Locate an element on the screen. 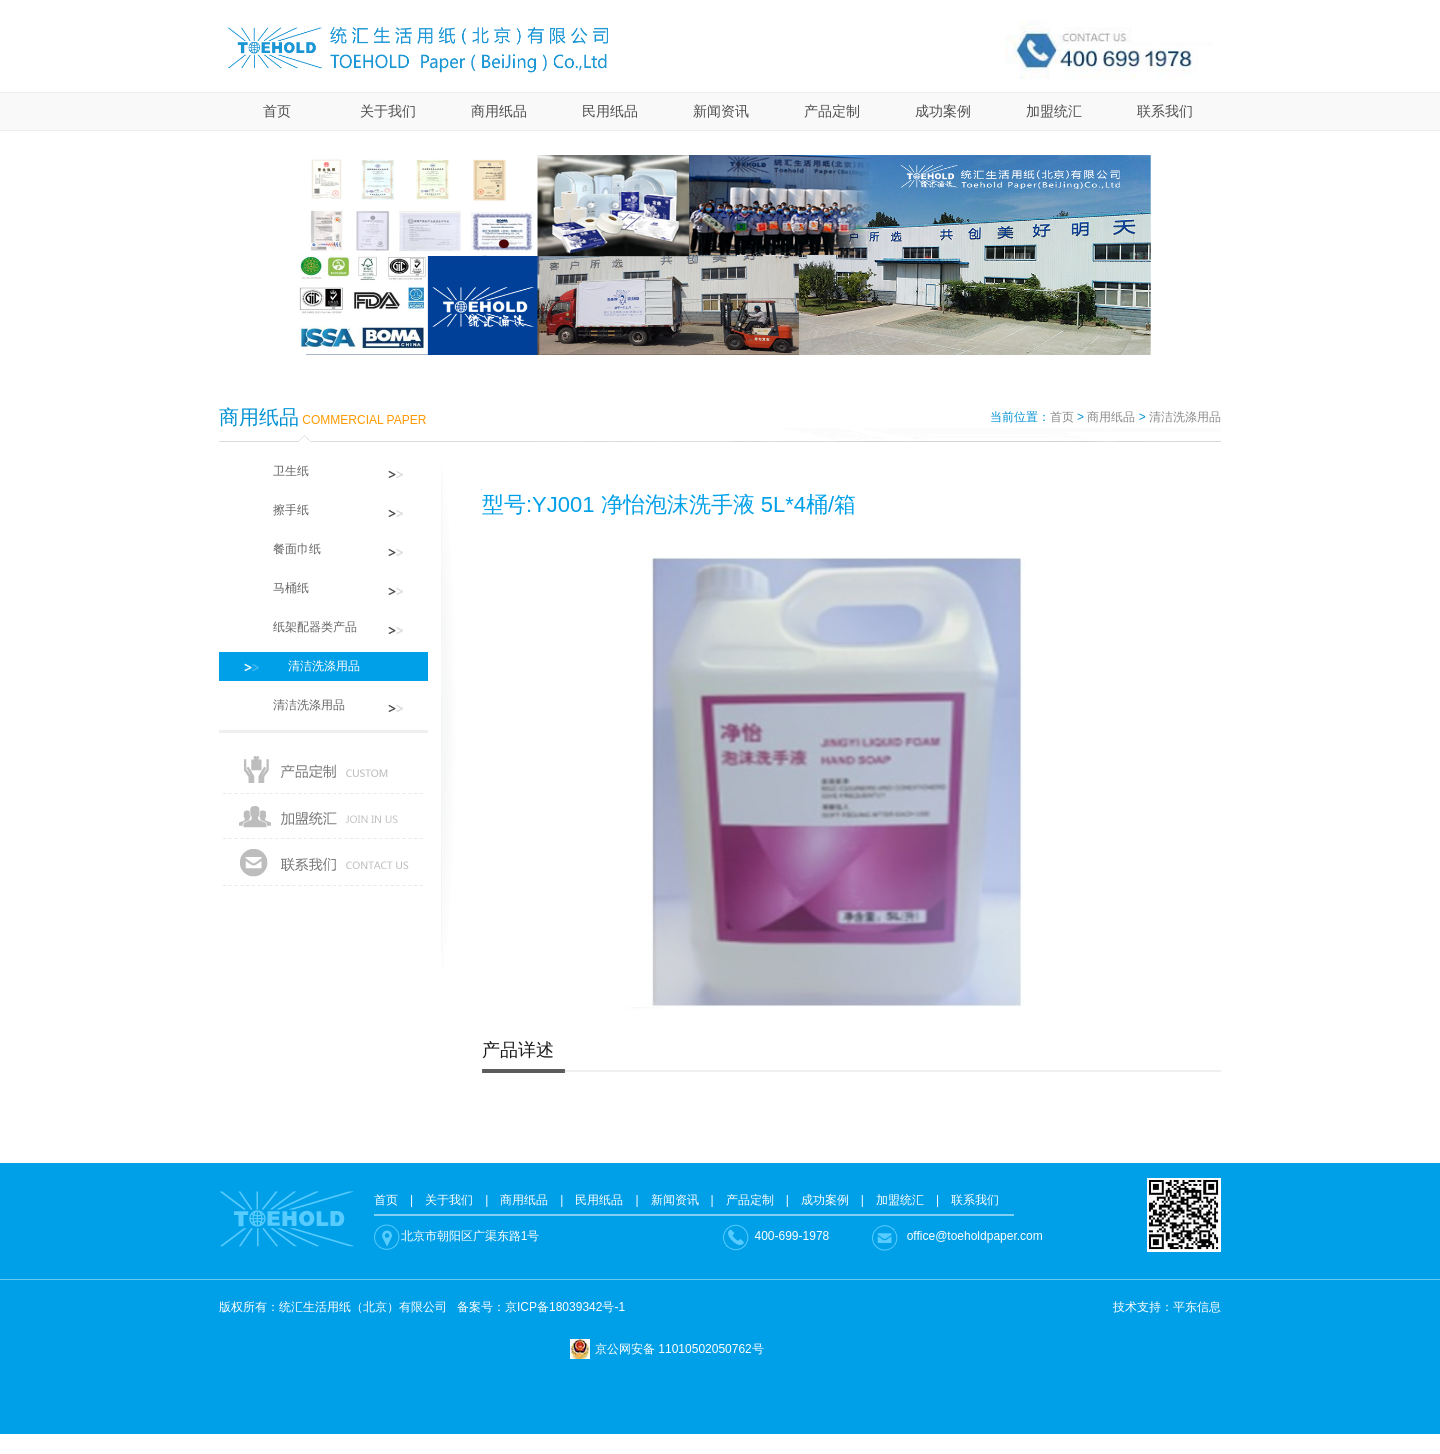  联系我们 is located at coordinates (1165, 111).